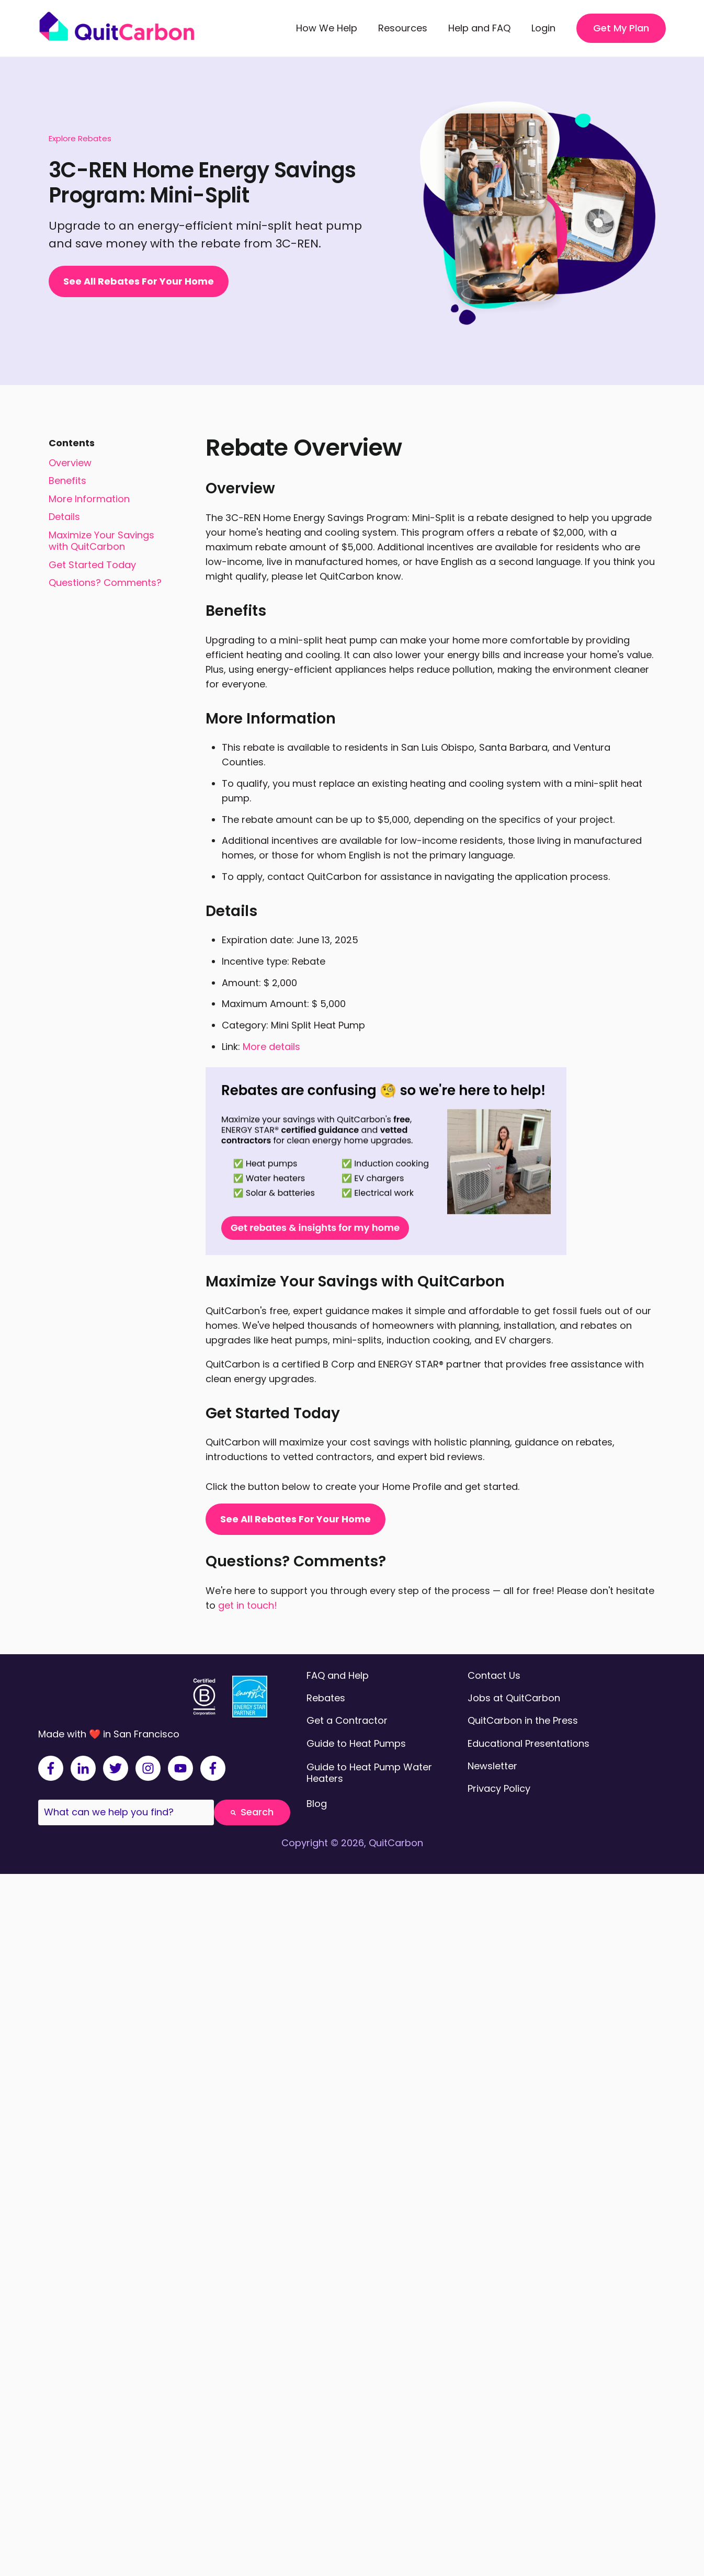  Describe the element at coordinates (514, 1697) in the screenshot. I see `Jobs at QuitCarbon` at that location.